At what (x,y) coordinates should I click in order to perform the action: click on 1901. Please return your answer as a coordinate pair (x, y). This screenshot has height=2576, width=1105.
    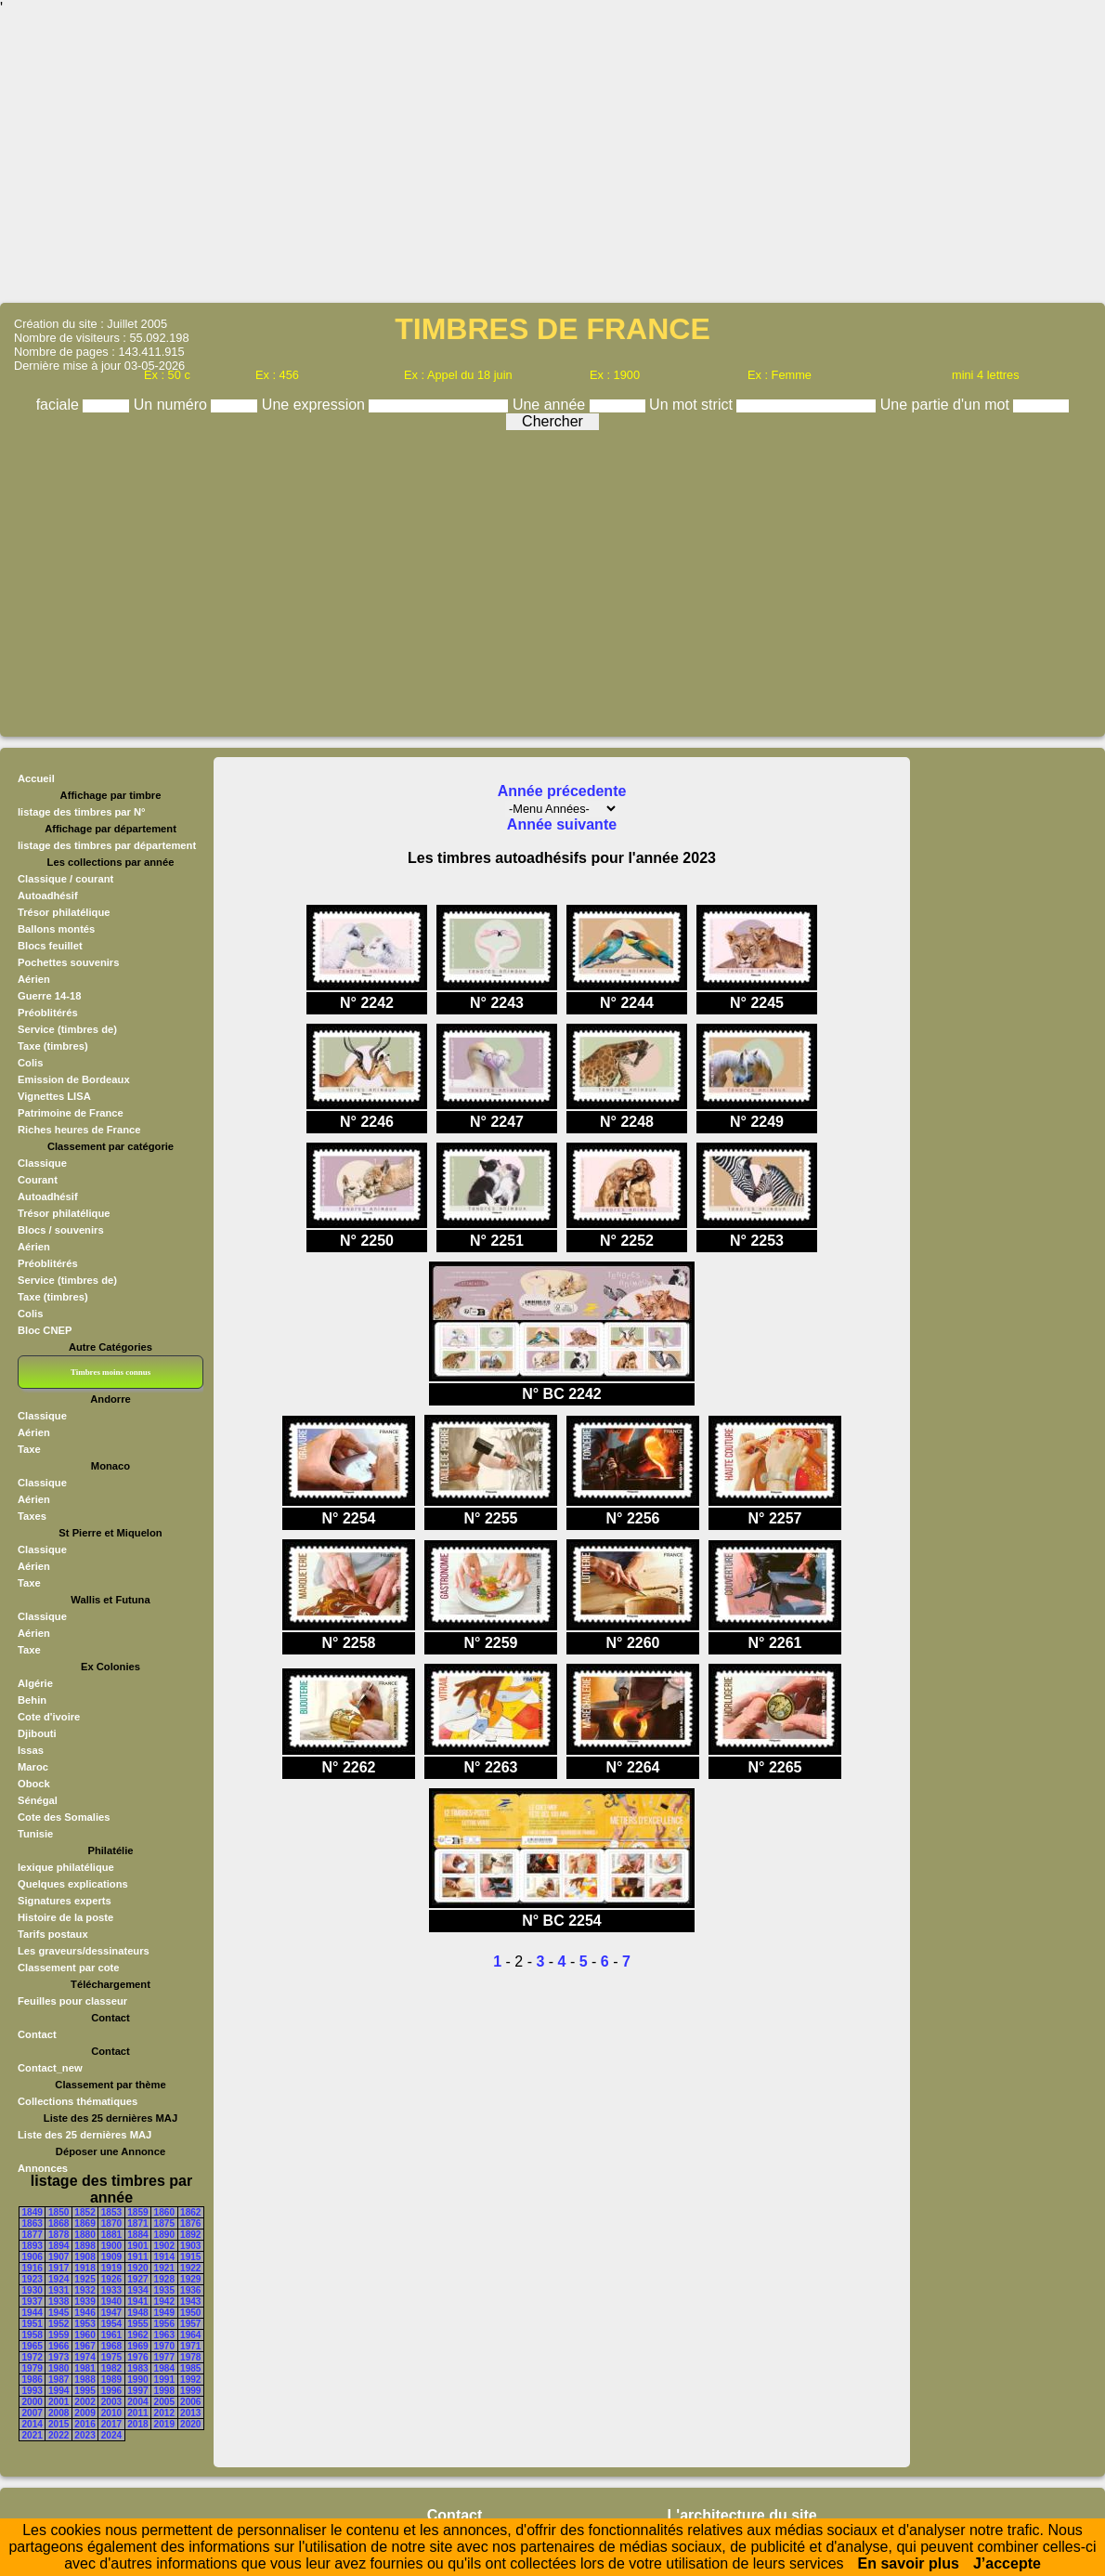
    Looking at the image, I should click on (137, 2246).